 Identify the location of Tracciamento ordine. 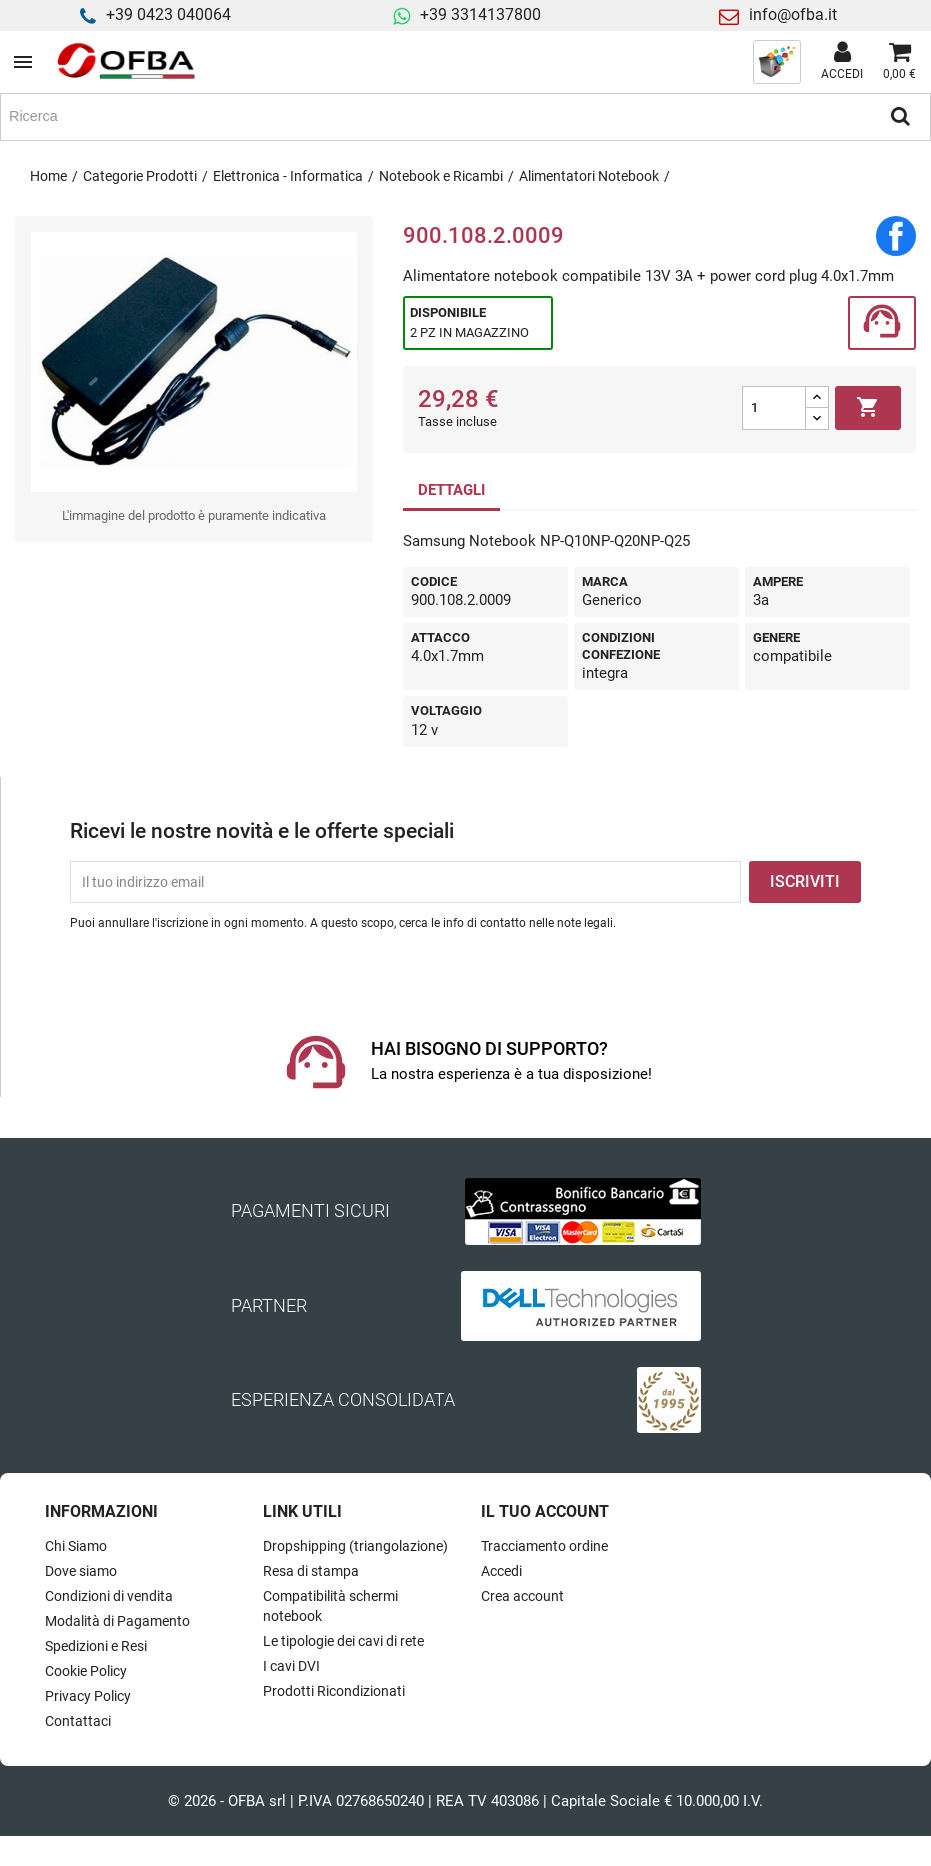
(544, 1546).